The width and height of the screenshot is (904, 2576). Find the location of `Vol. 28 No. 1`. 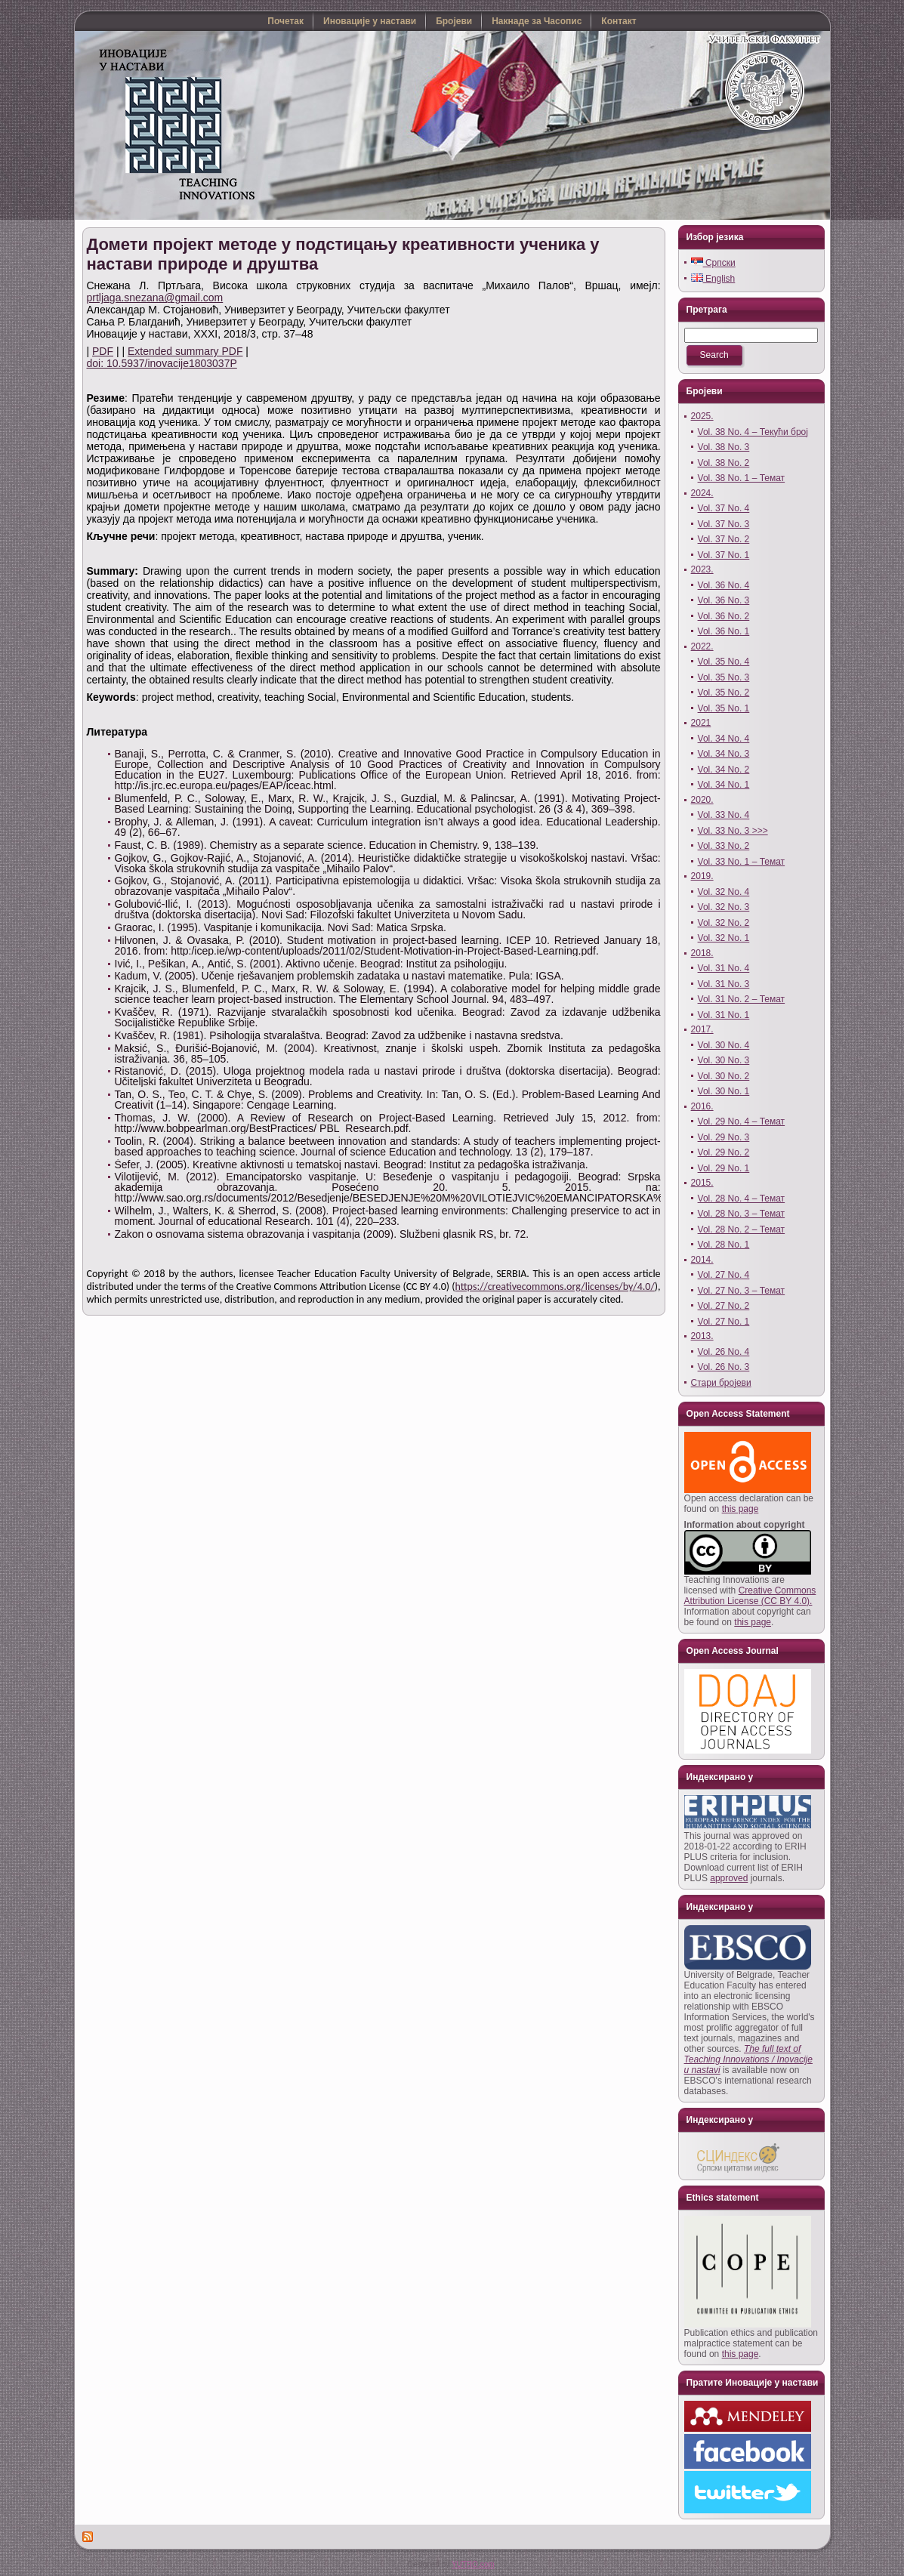

Vol. 28 No. 1 is located at coordinates (724, 1244).